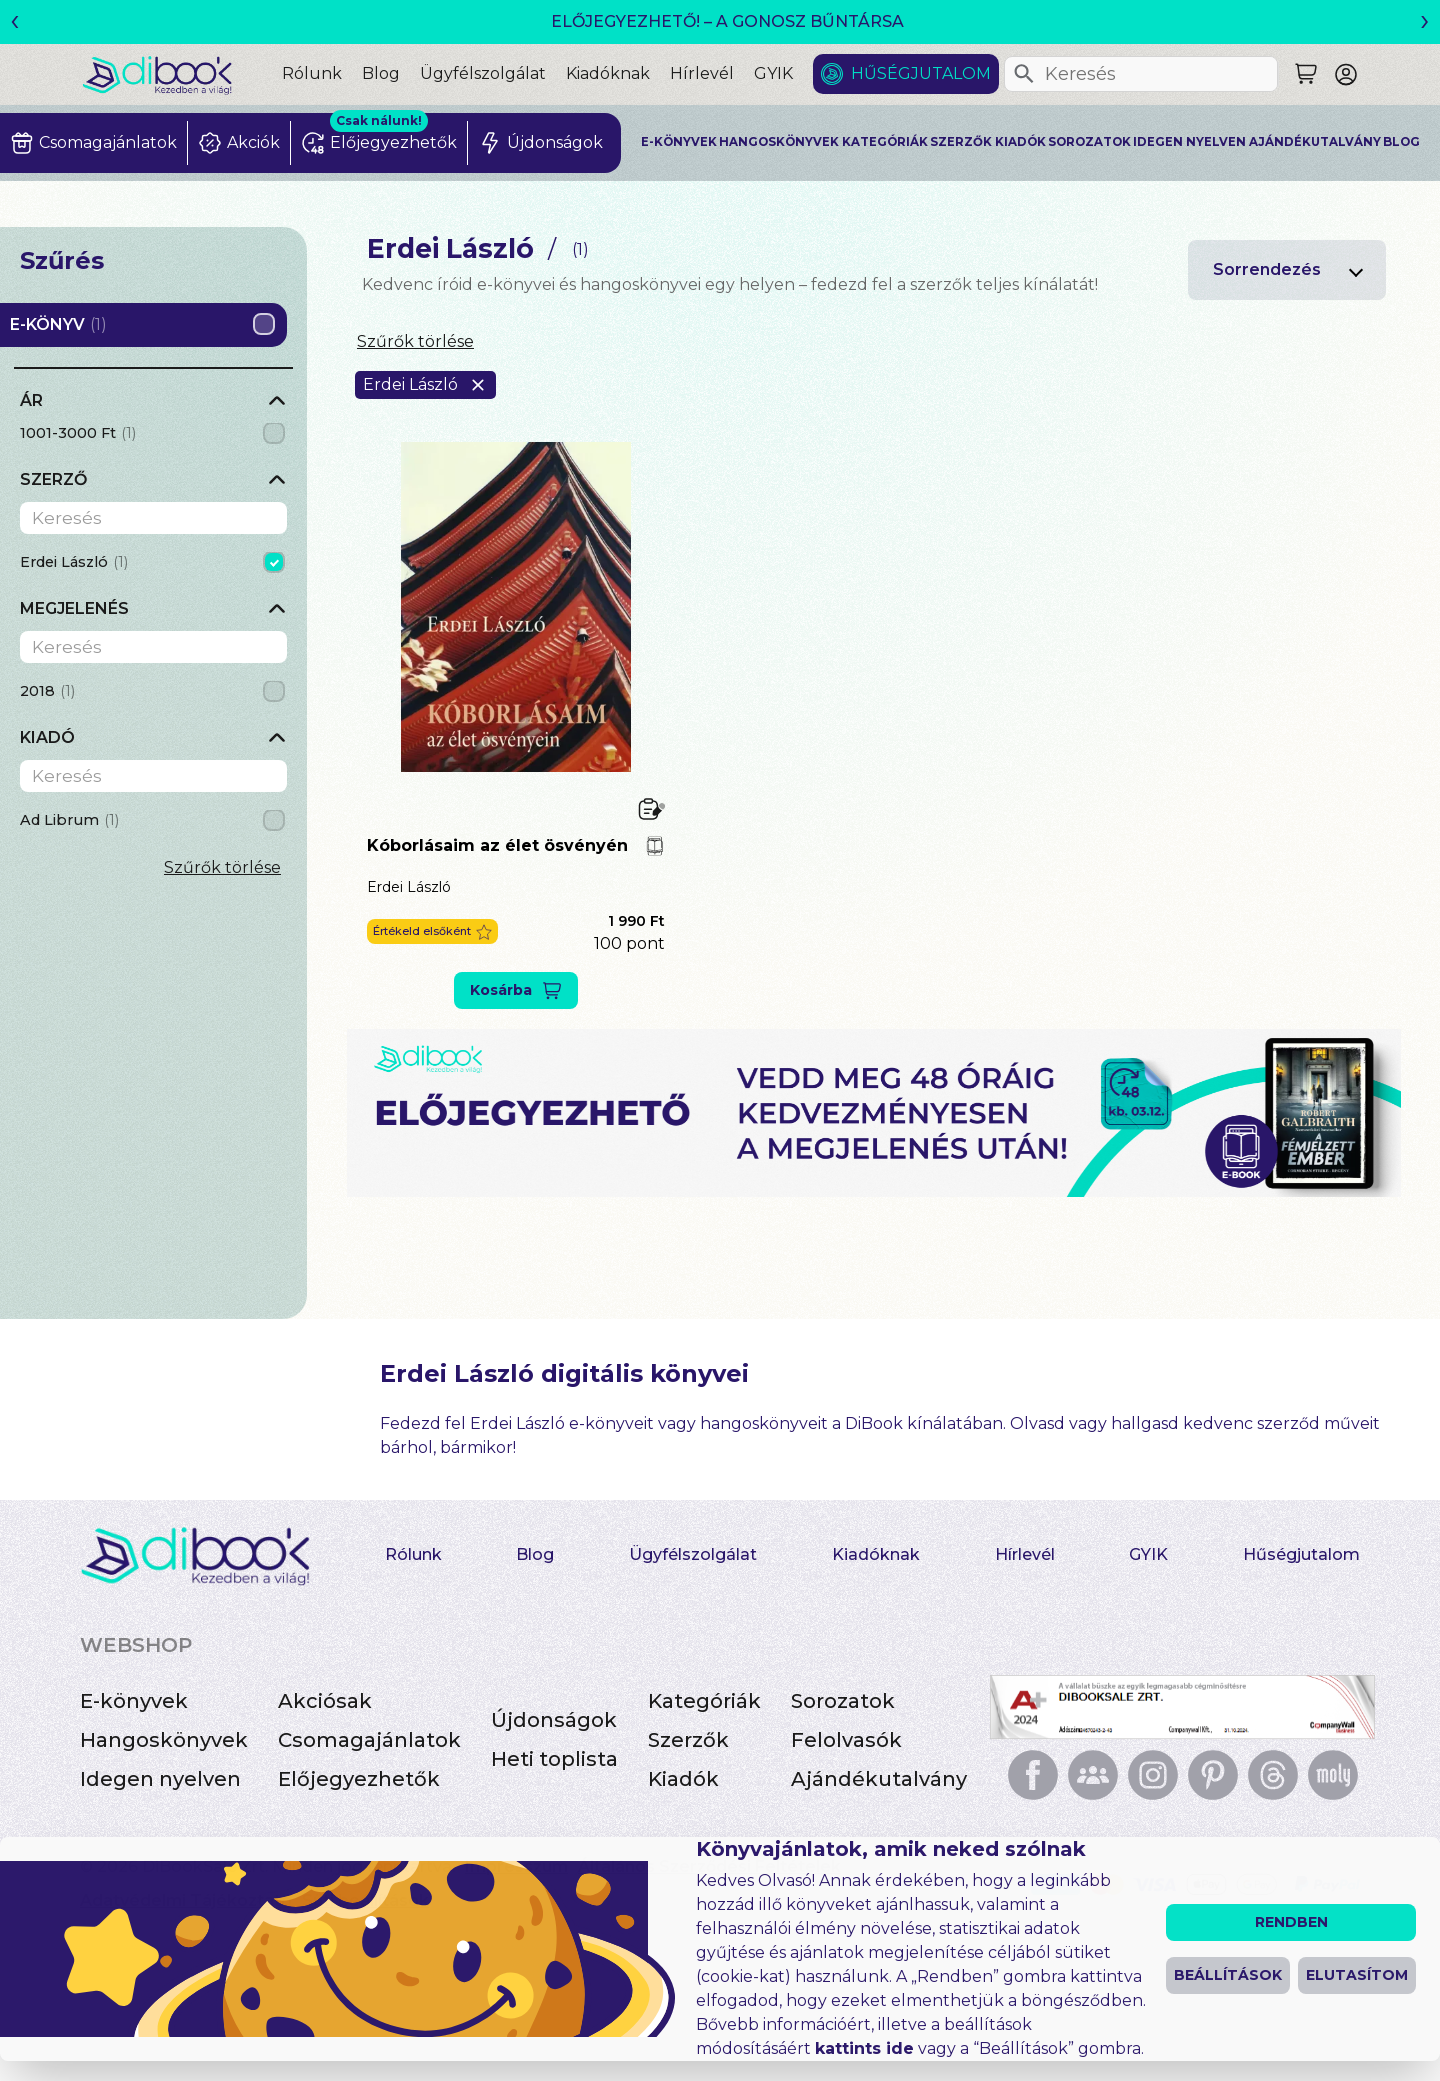 This screenshot has height=2081, width=1440. I want to click on Ügyfélszolgálat, so click(483, 73).